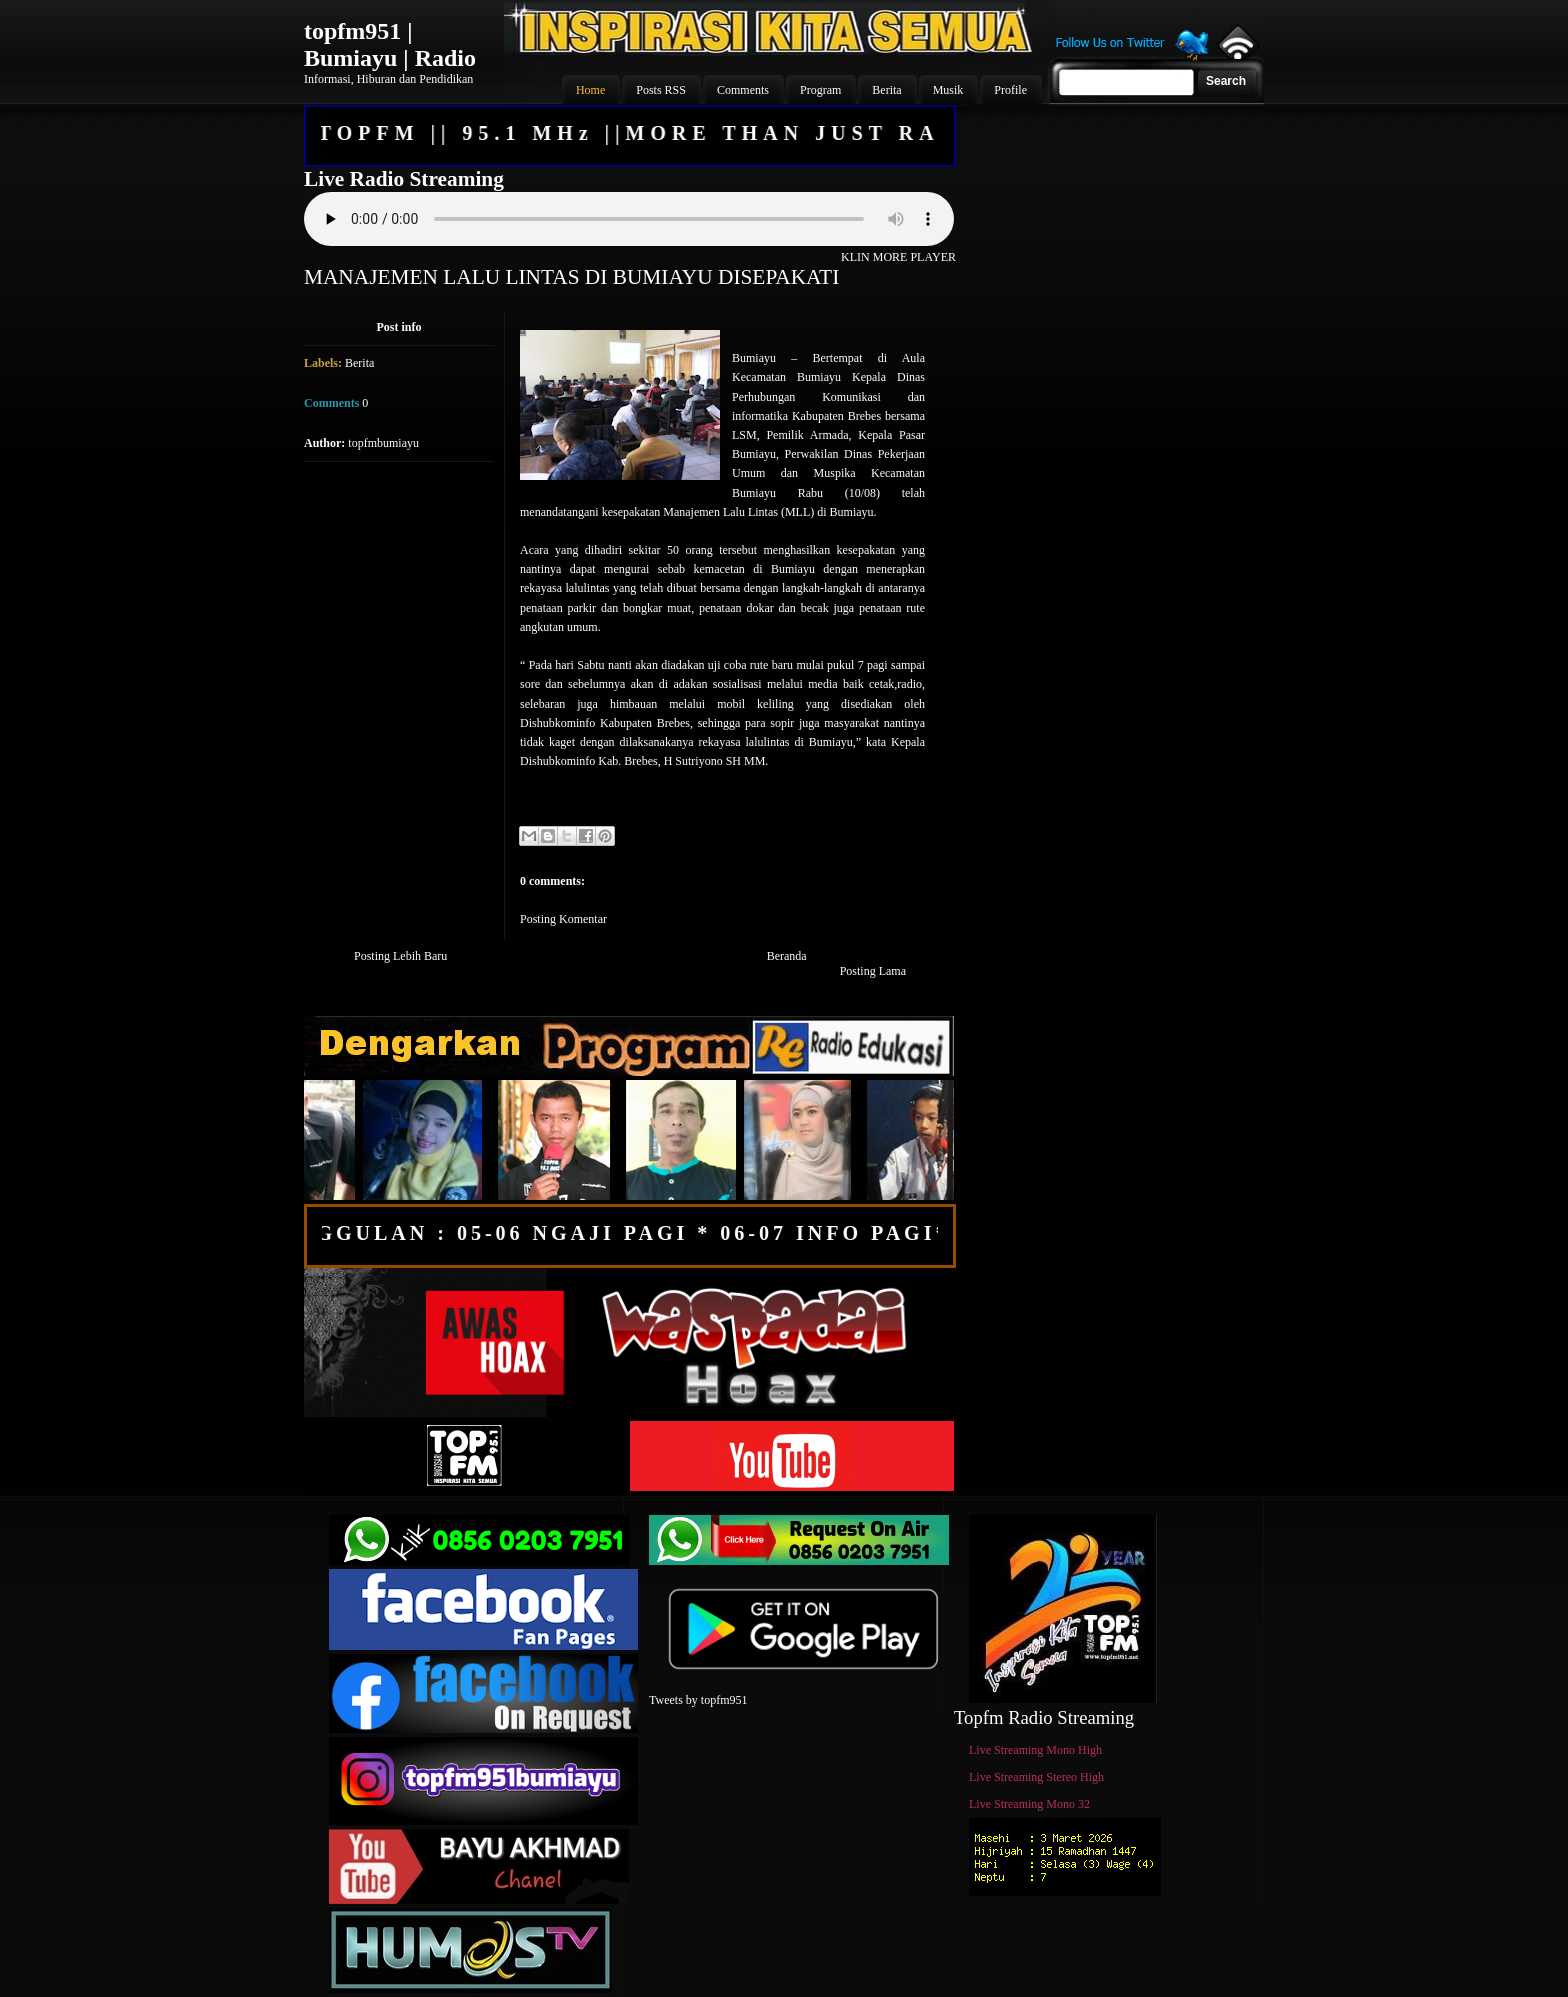  I want to click on KLIN MORE PLAYER, so click(898, 257).